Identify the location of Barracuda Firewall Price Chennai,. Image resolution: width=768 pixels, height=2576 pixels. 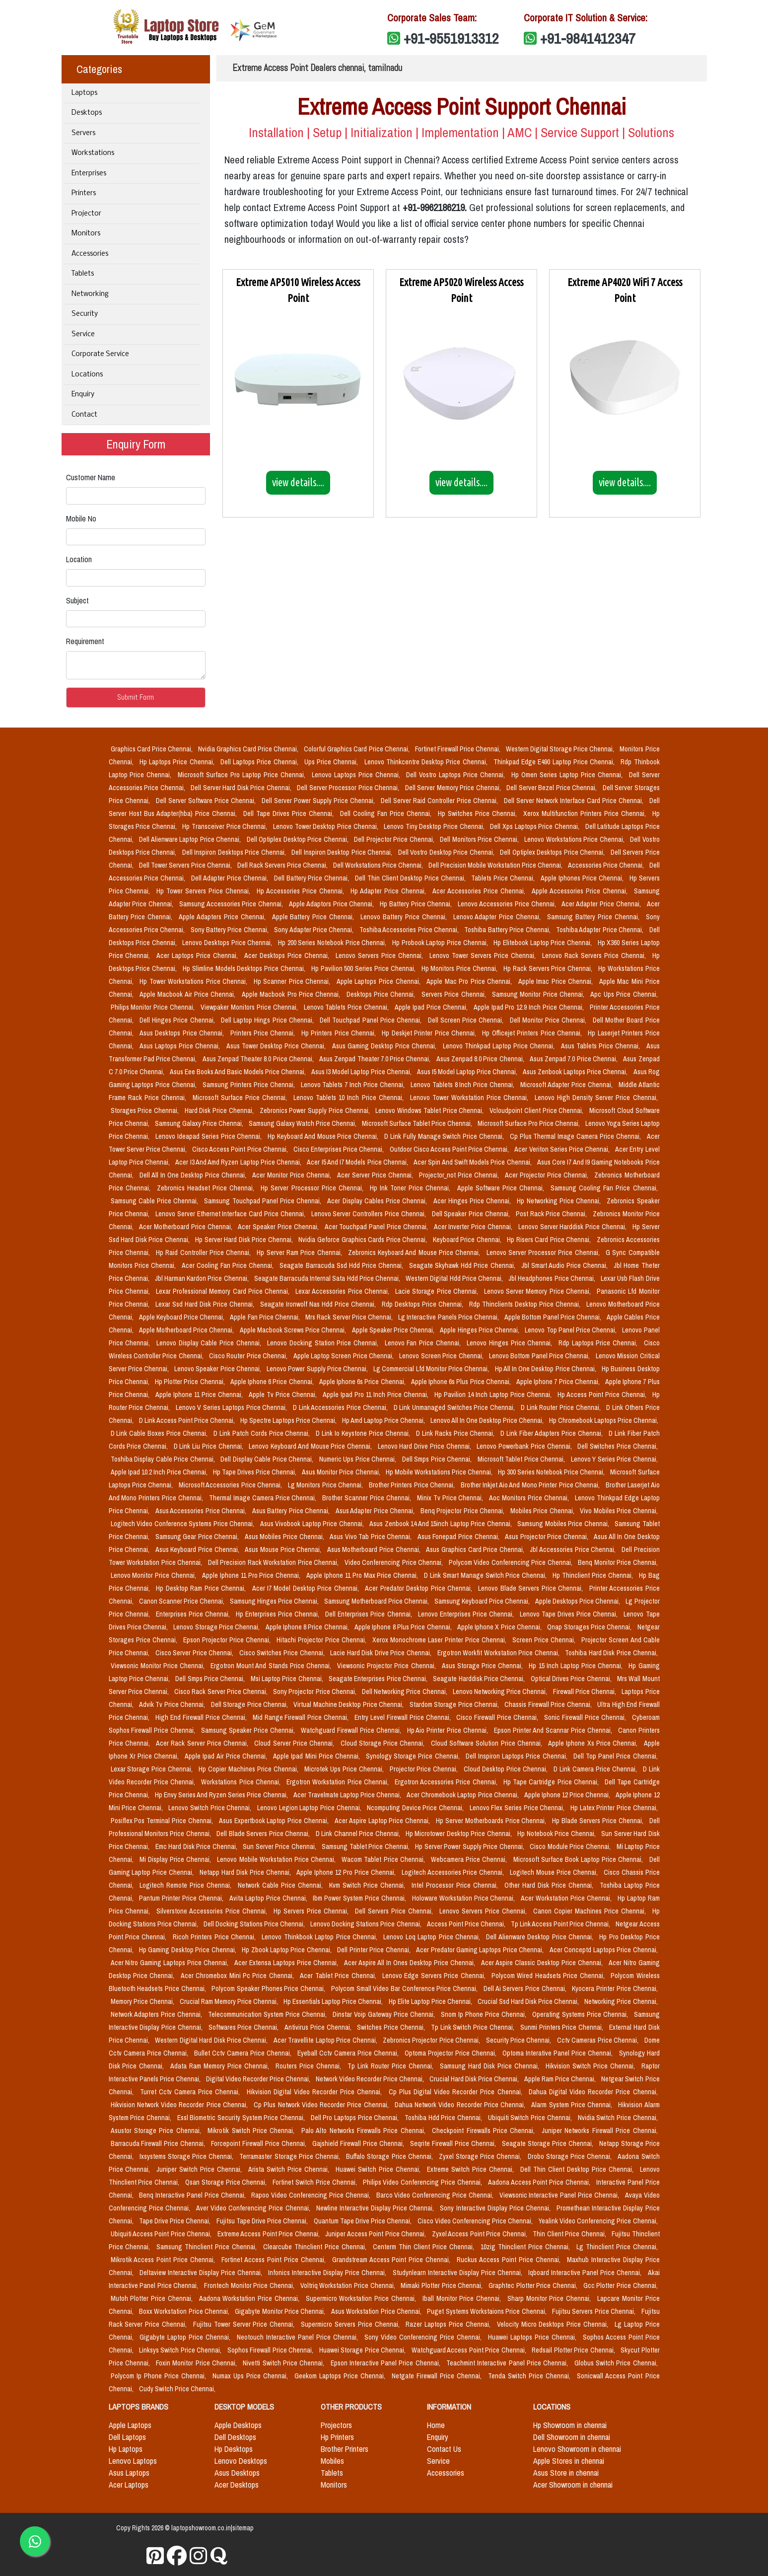
(159, 2143).